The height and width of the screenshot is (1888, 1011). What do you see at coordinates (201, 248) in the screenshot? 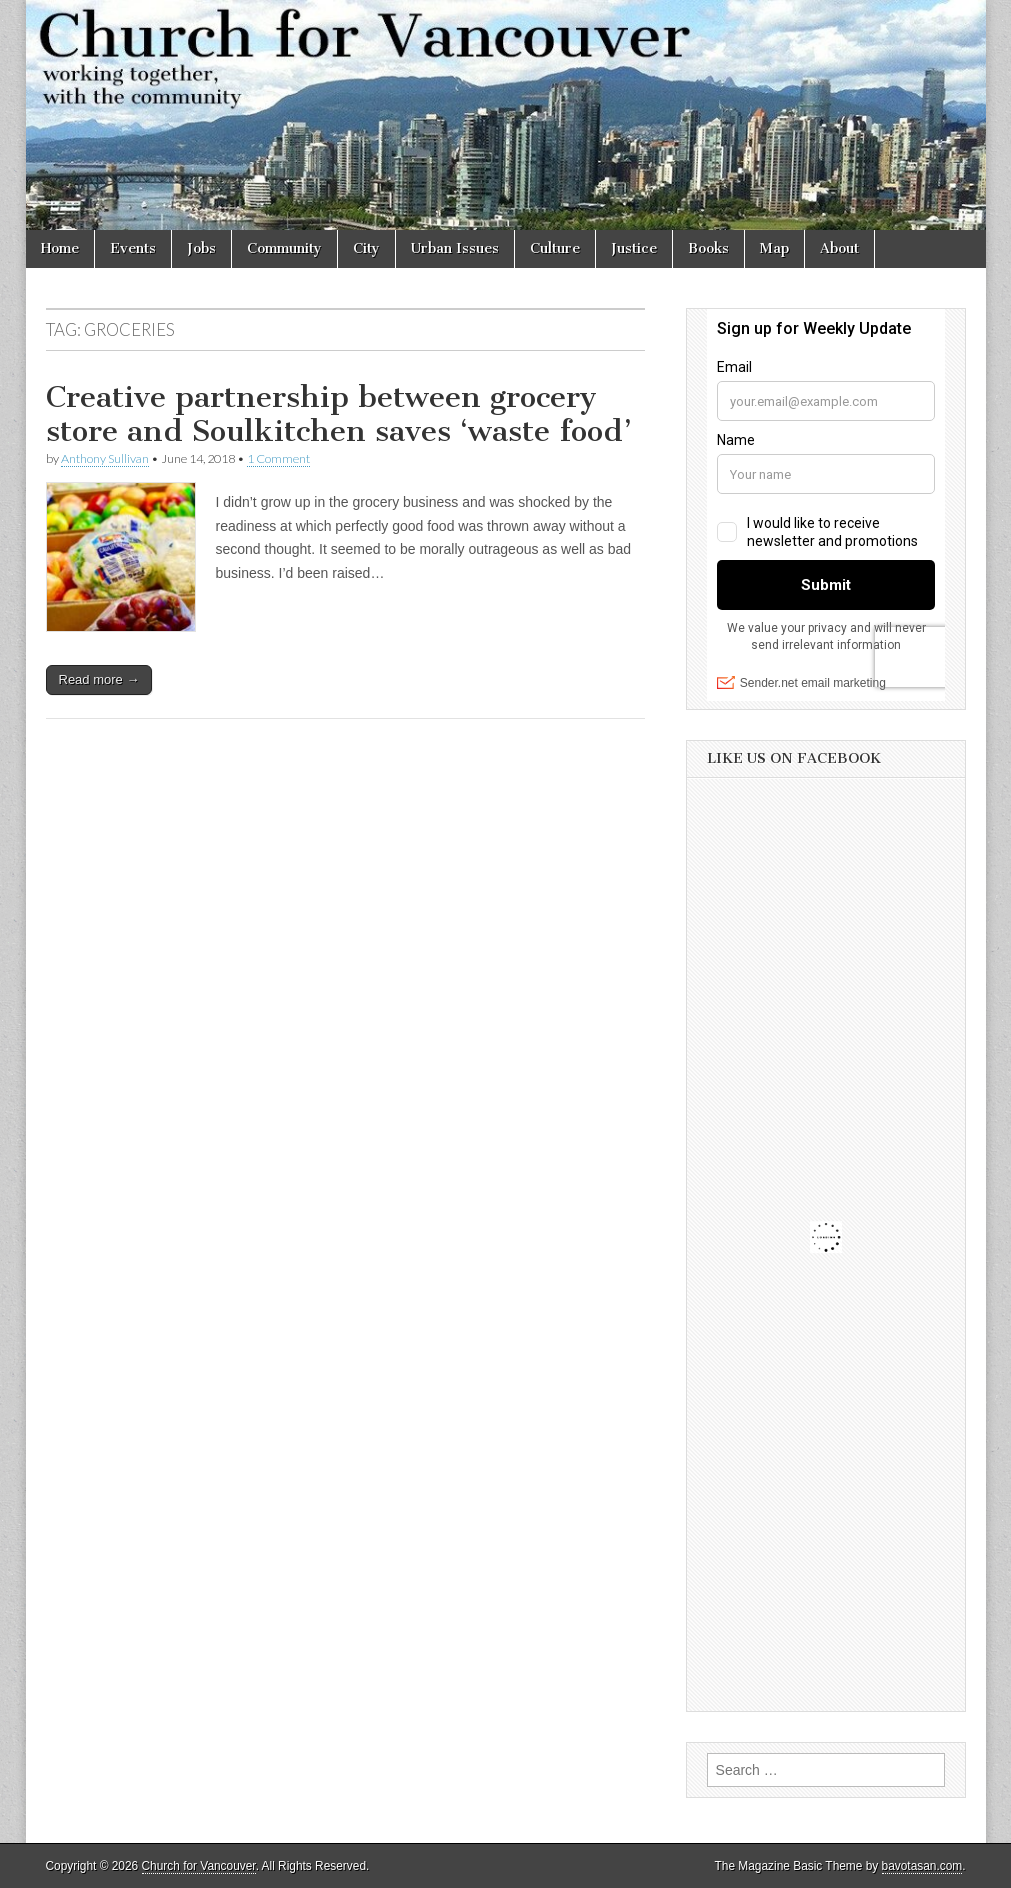
I see `Jobs` at bounding box center [201, 248].